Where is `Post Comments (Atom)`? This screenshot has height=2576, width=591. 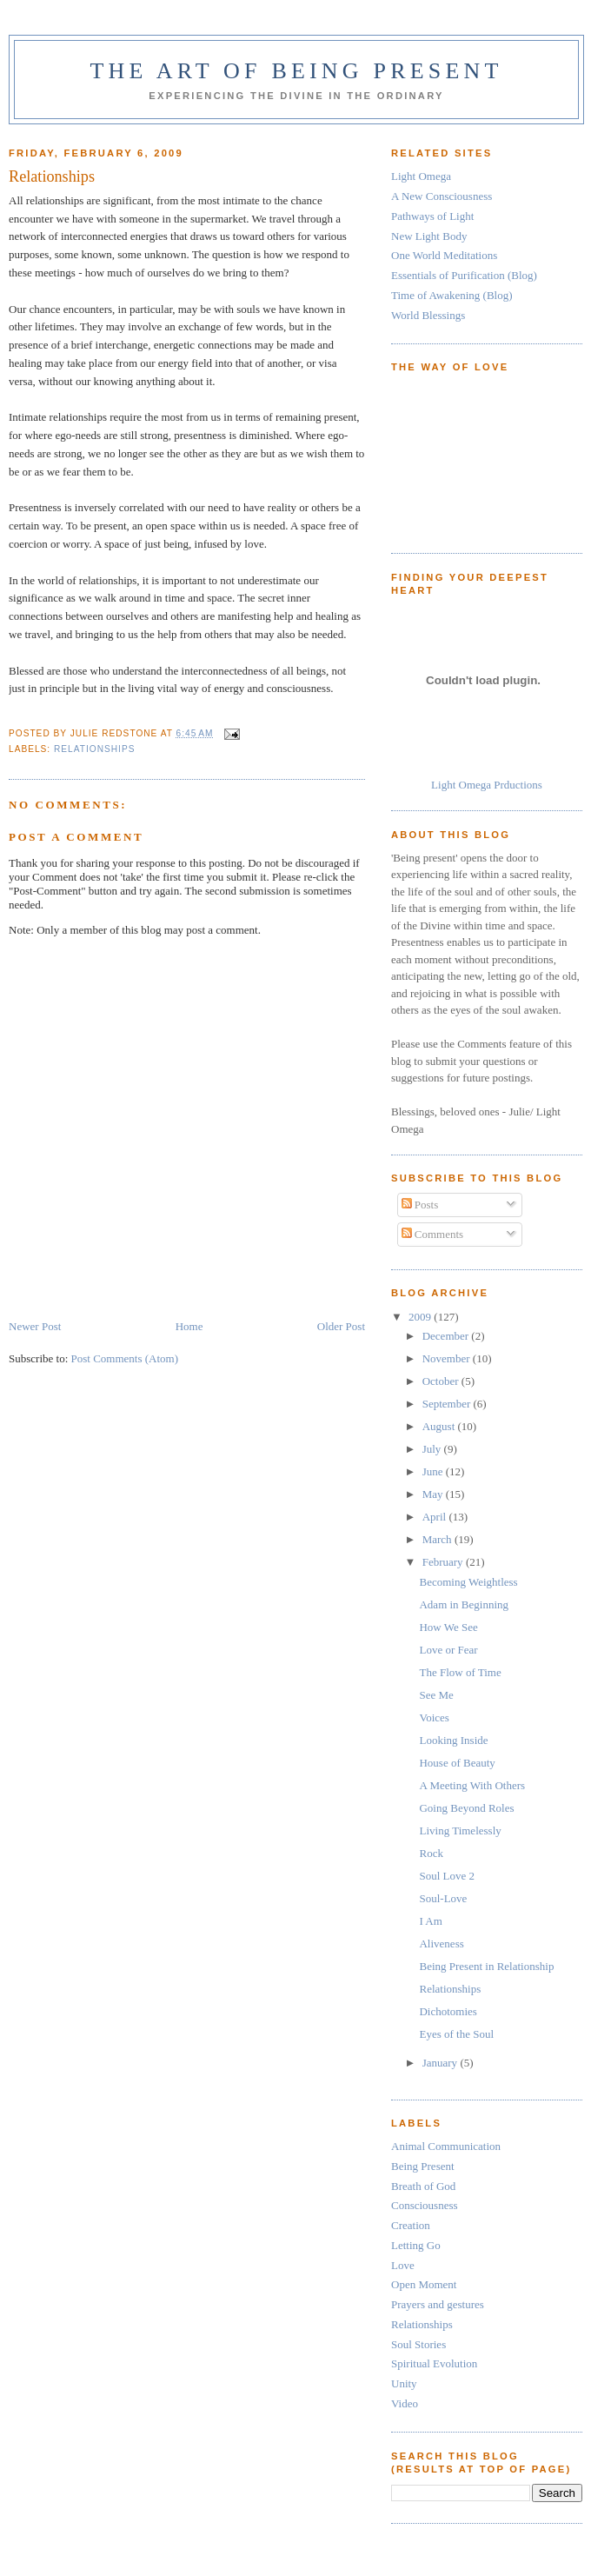 Post Comments (Atom) is located at coordinates (125, 1358).